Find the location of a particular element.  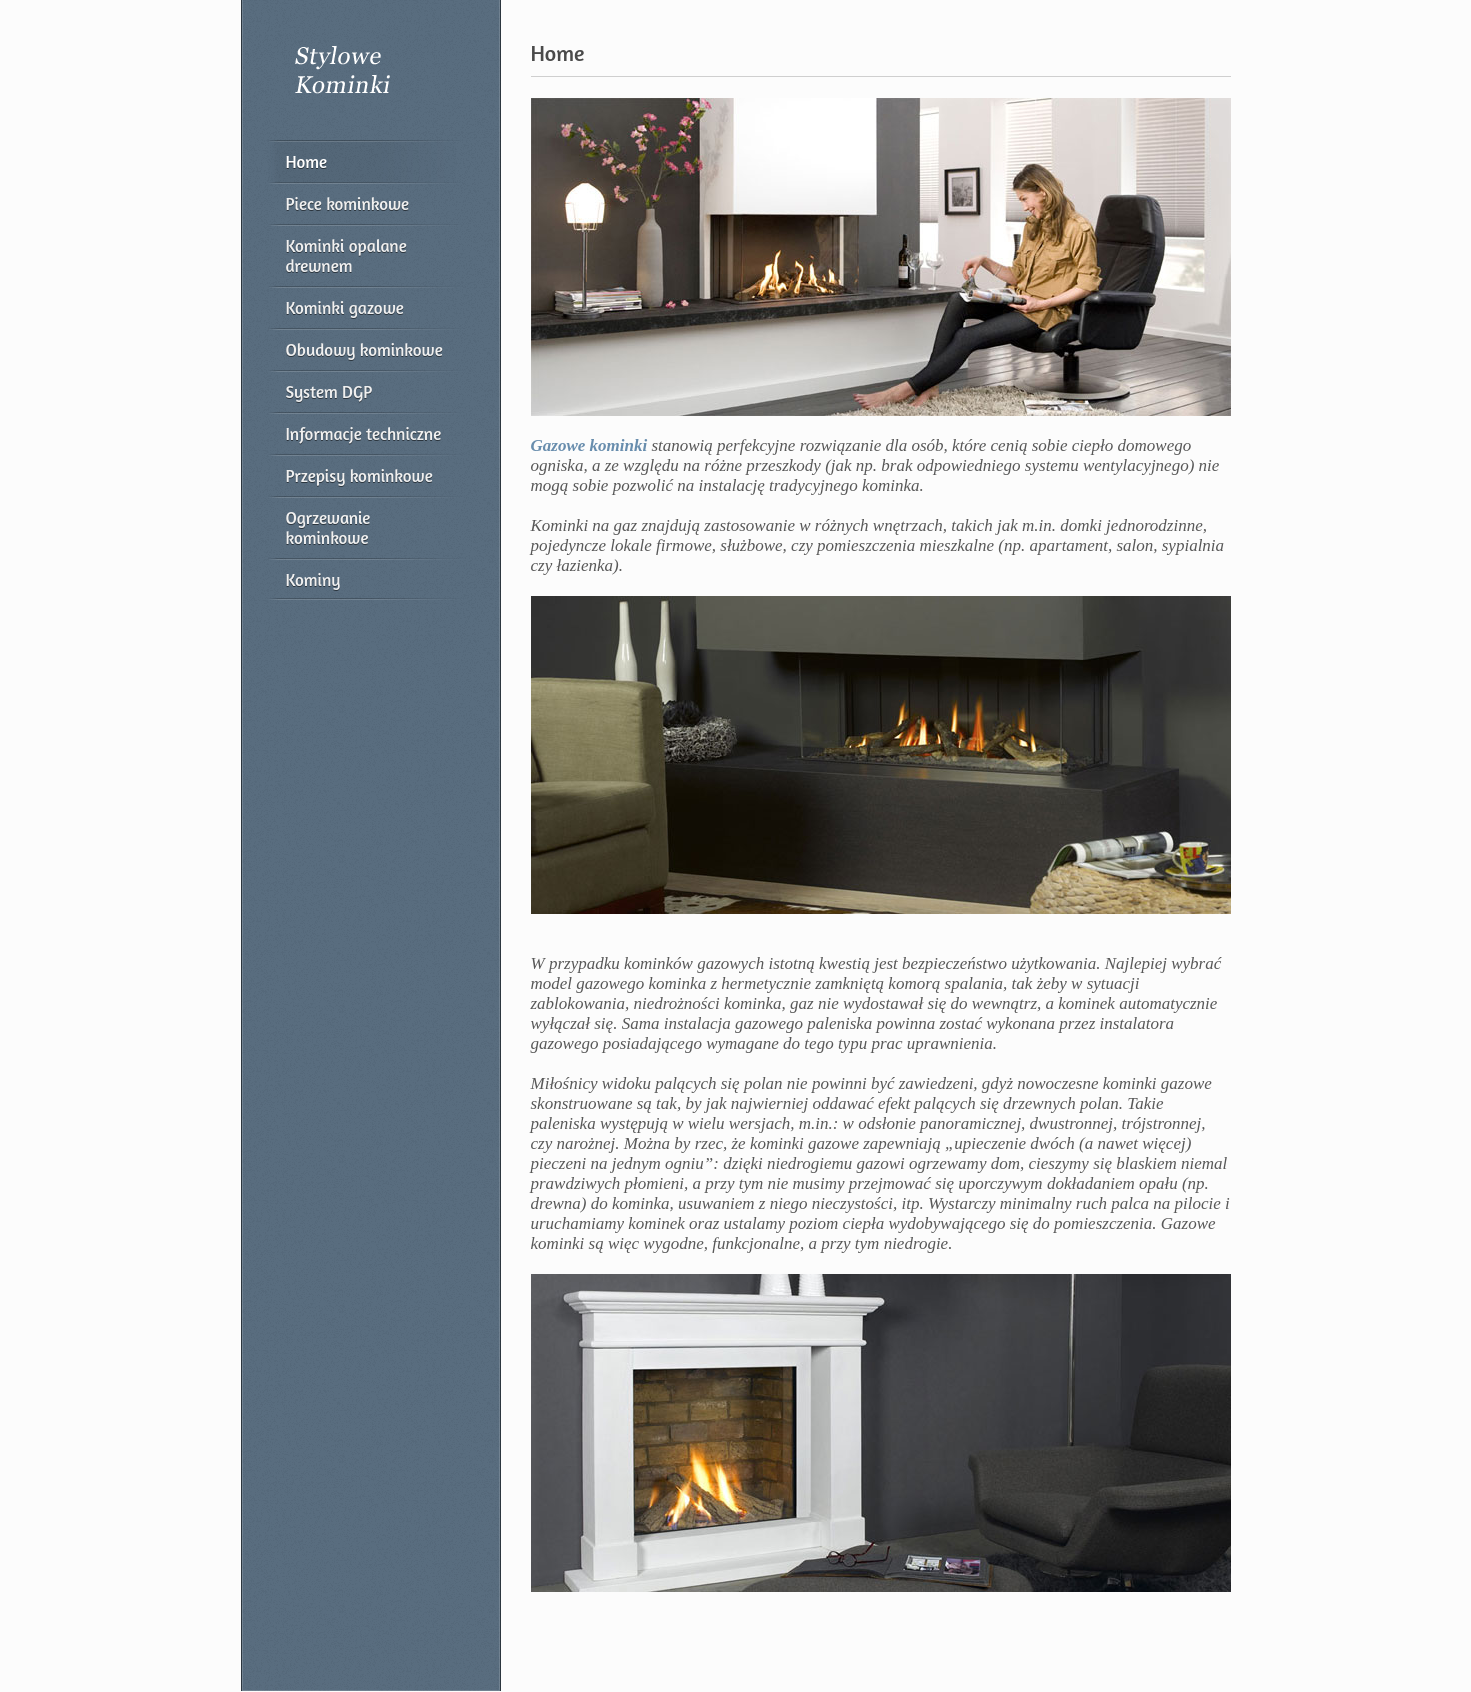

Ogrzewanie kominkowe is located at coordinates (328, 527).